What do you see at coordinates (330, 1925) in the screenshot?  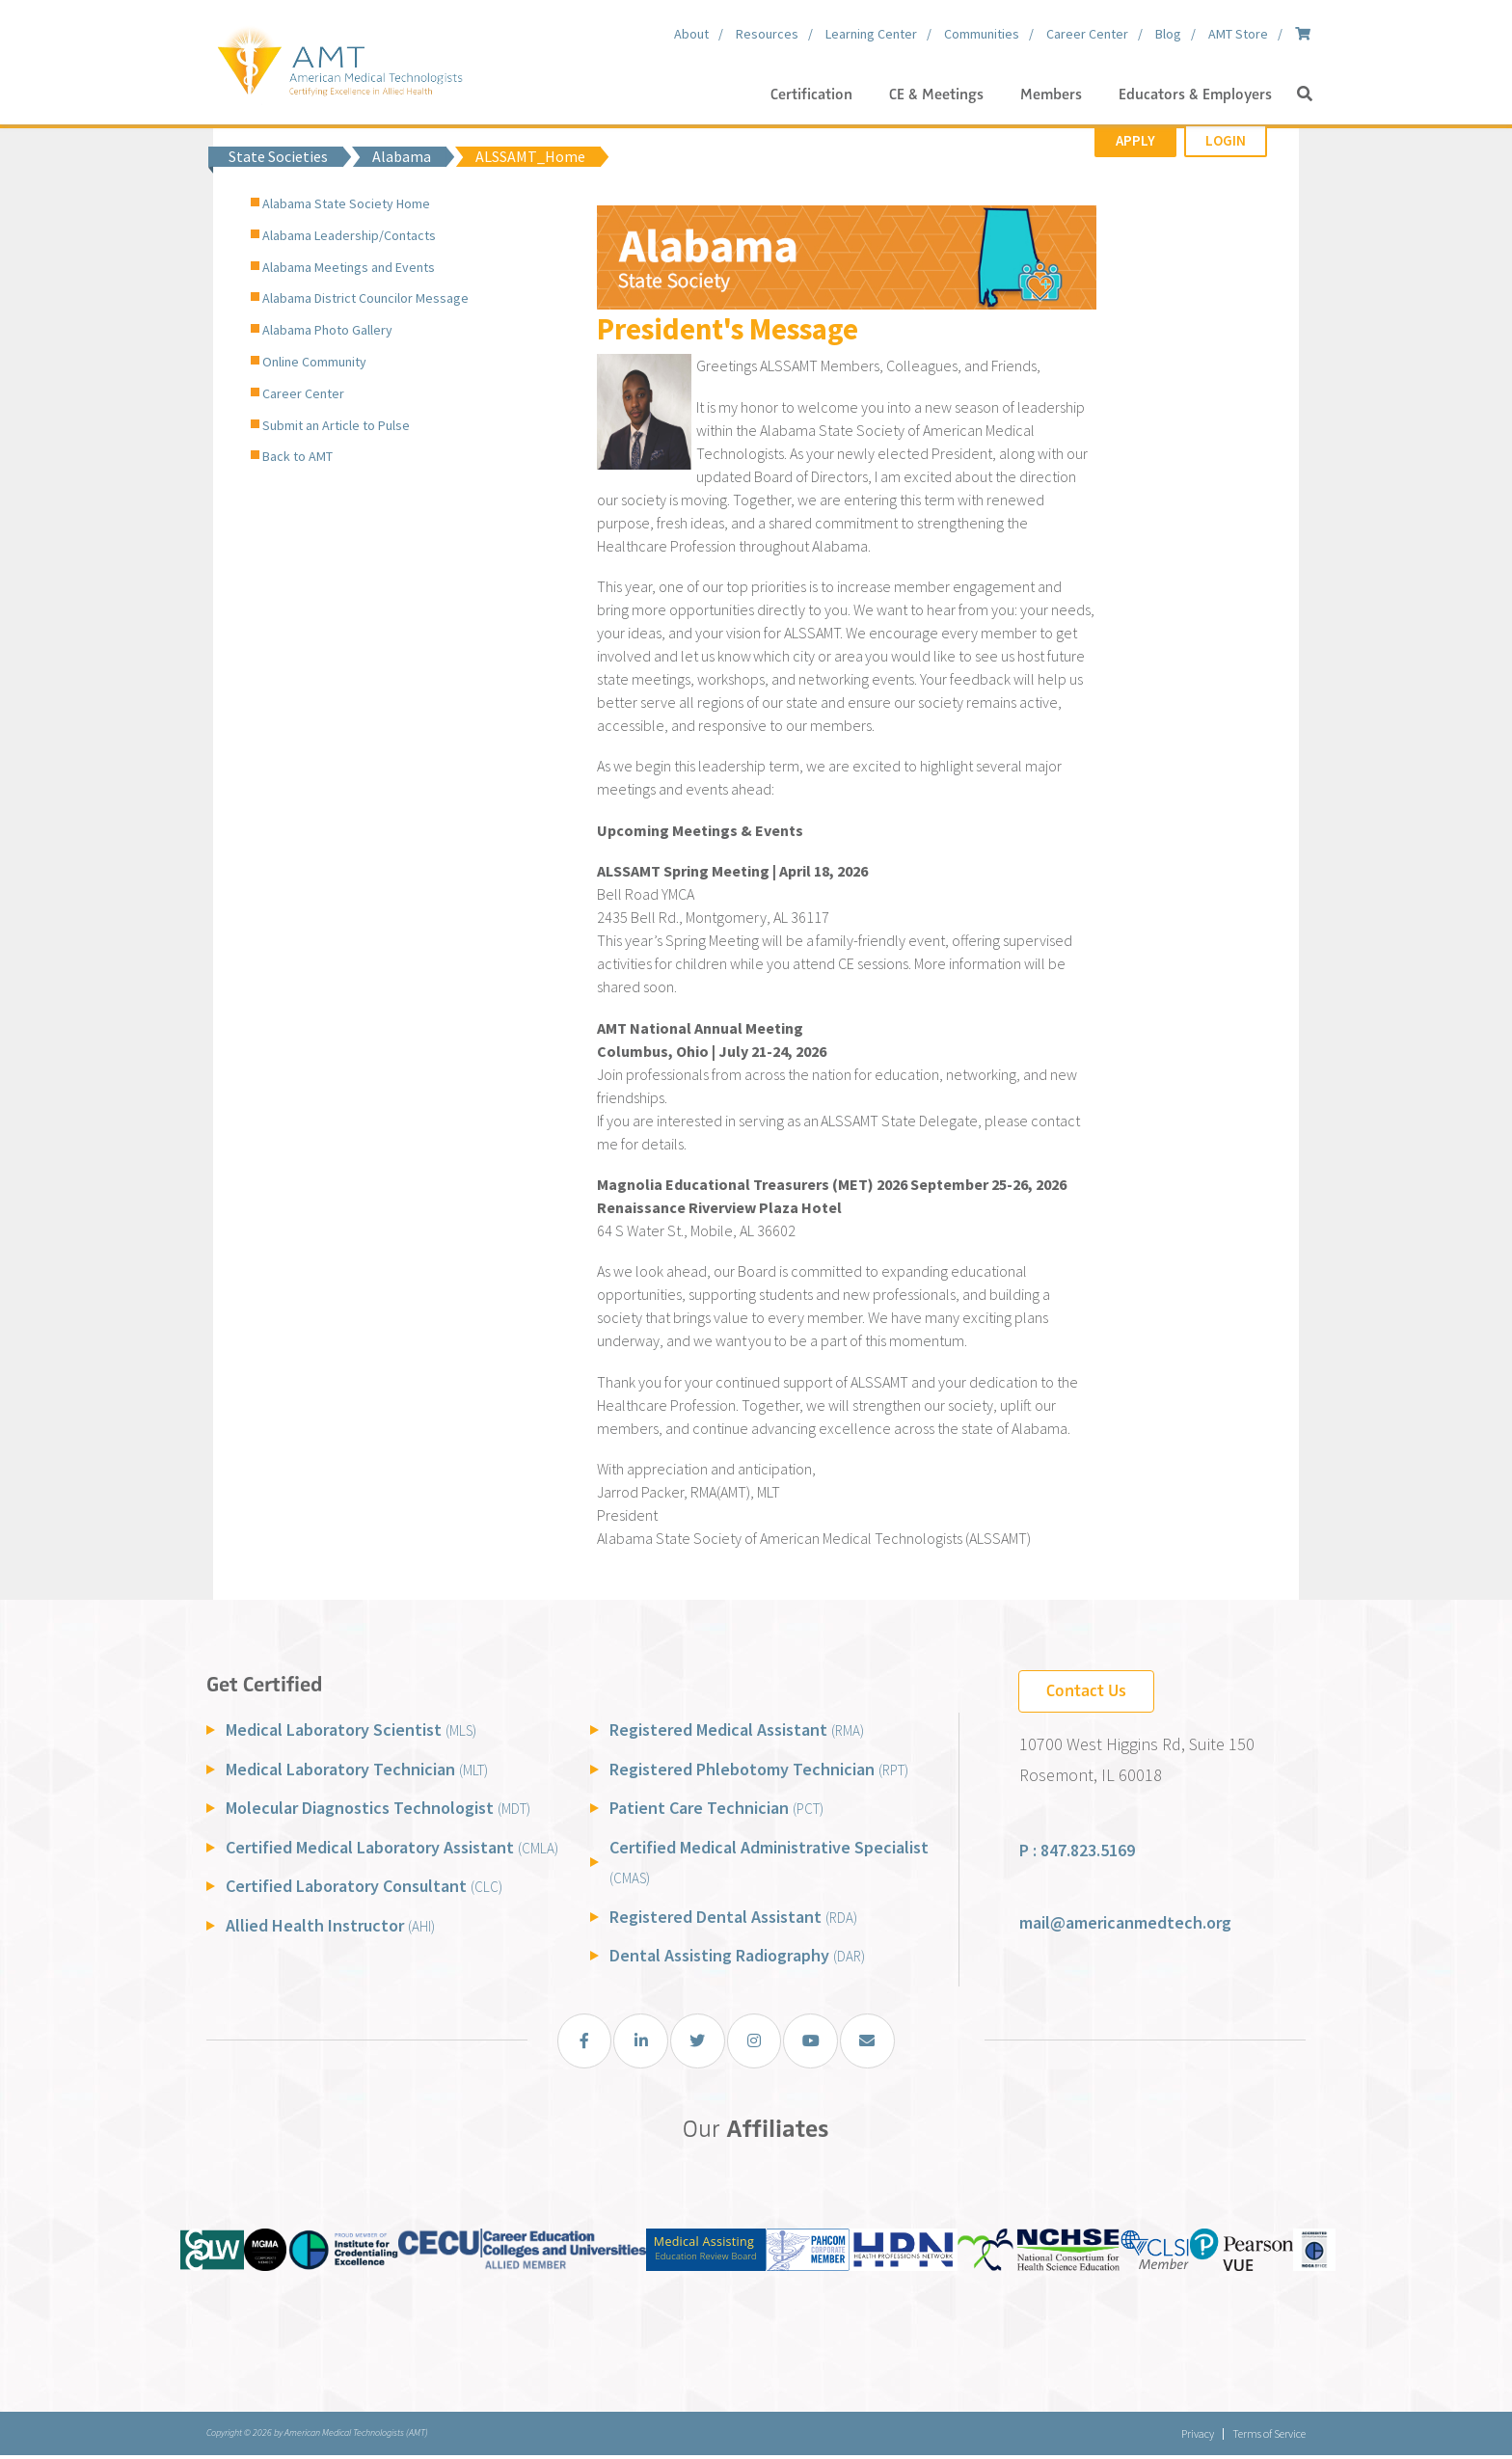 I see `Allied Health Instructor` at bounding box center [330, 1925].